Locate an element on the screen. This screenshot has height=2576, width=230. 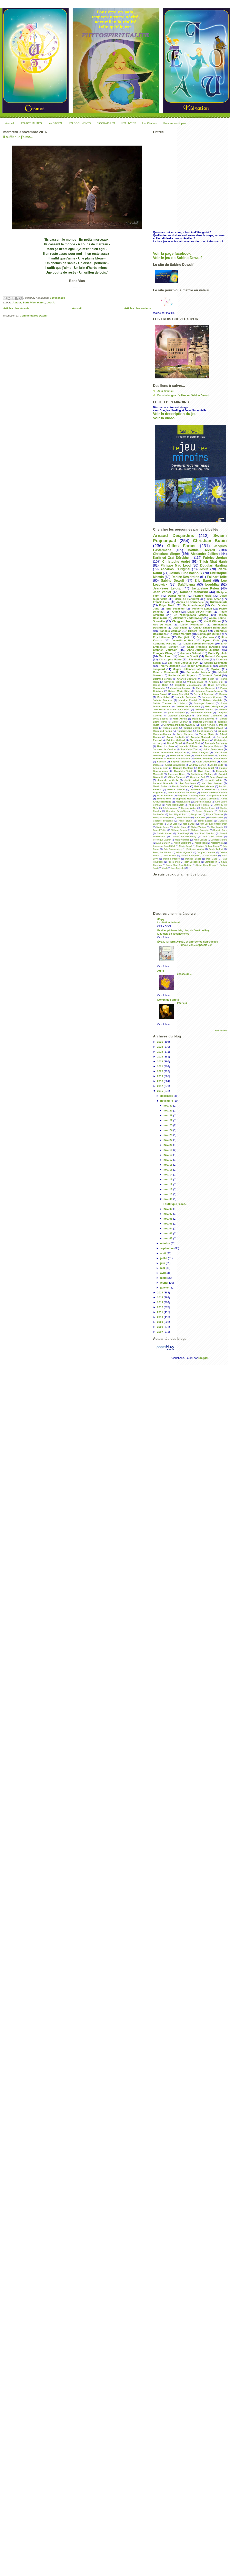
Les SAGES is located at coordinates (55, 123).